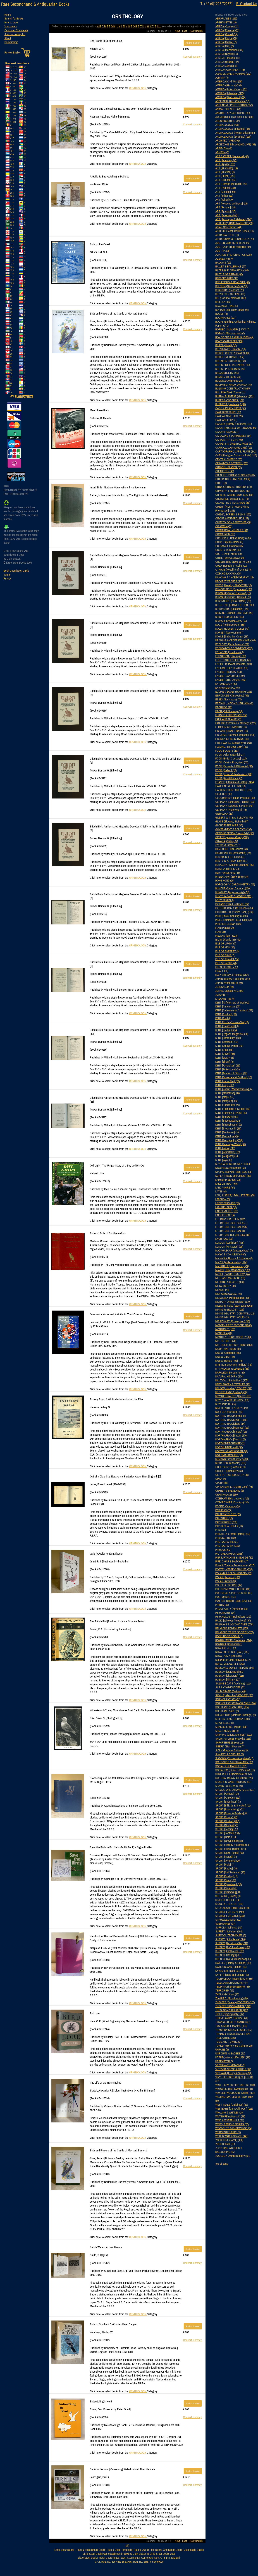 This screenshot has width=258, height=2576. What do you see at coordinates (233, 569) in the screenshot?
I see `CYPRUS (Republic of Cyprus) (8)` at bounding box center [233, 569].